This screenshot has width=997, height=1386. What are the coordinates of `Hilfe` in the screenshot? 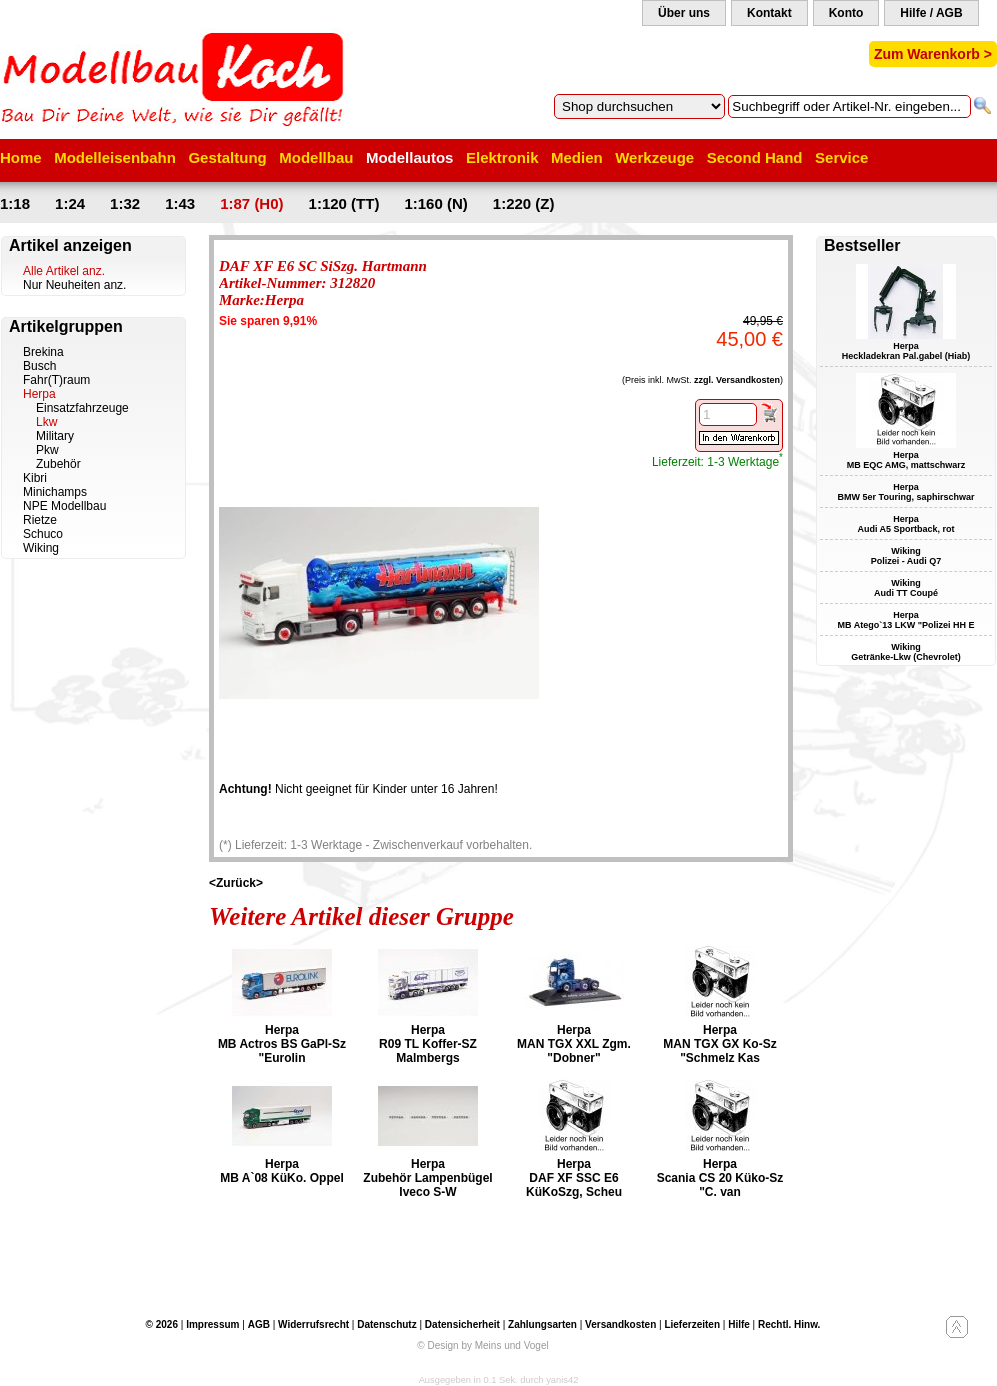 It's located at (739, 1324).